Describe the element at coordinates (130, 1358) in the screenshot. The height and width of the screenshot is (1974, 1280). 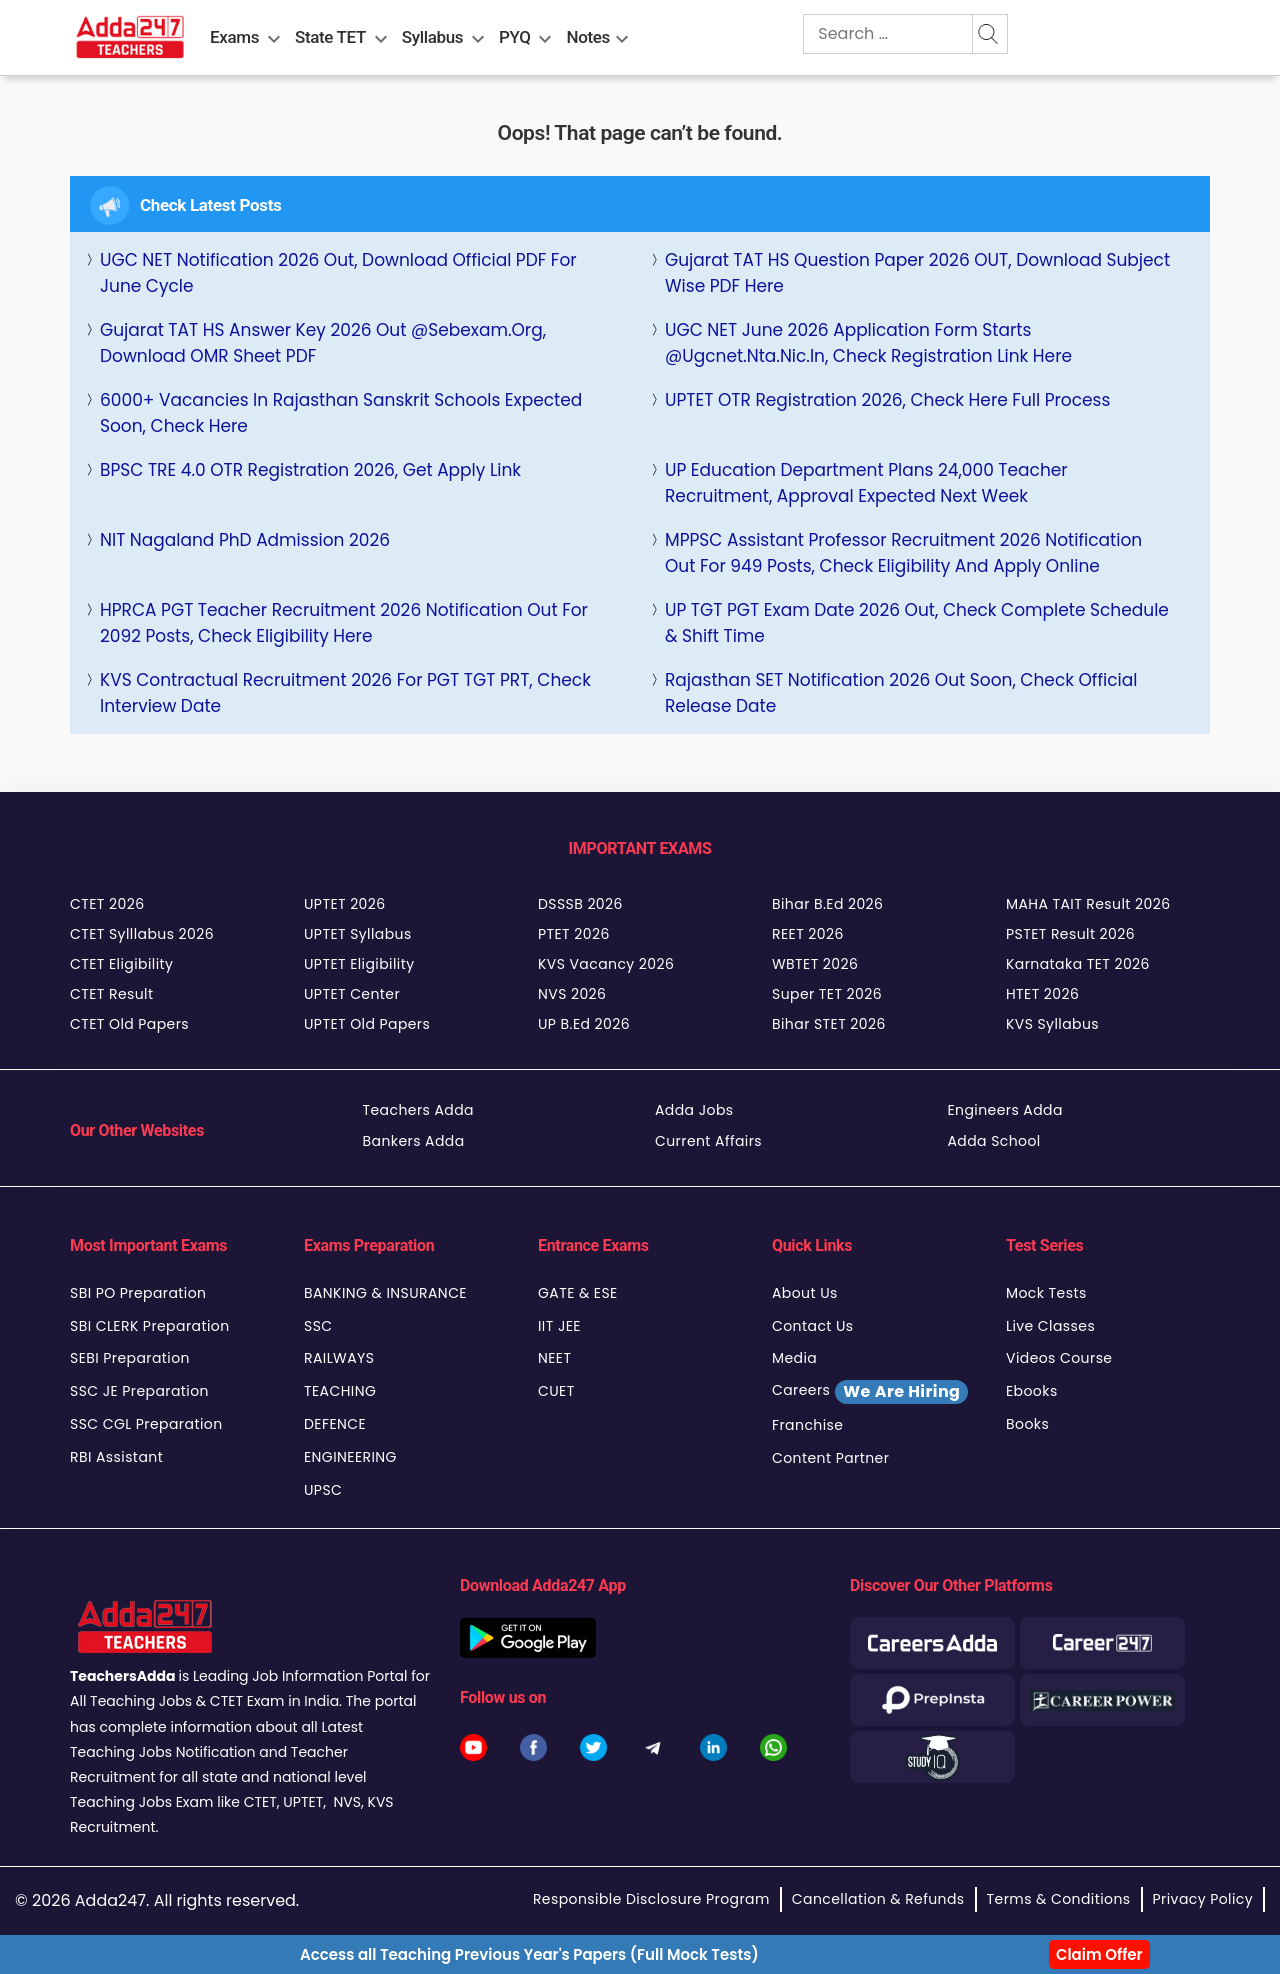
I see `SEBI Preparation` at that location.